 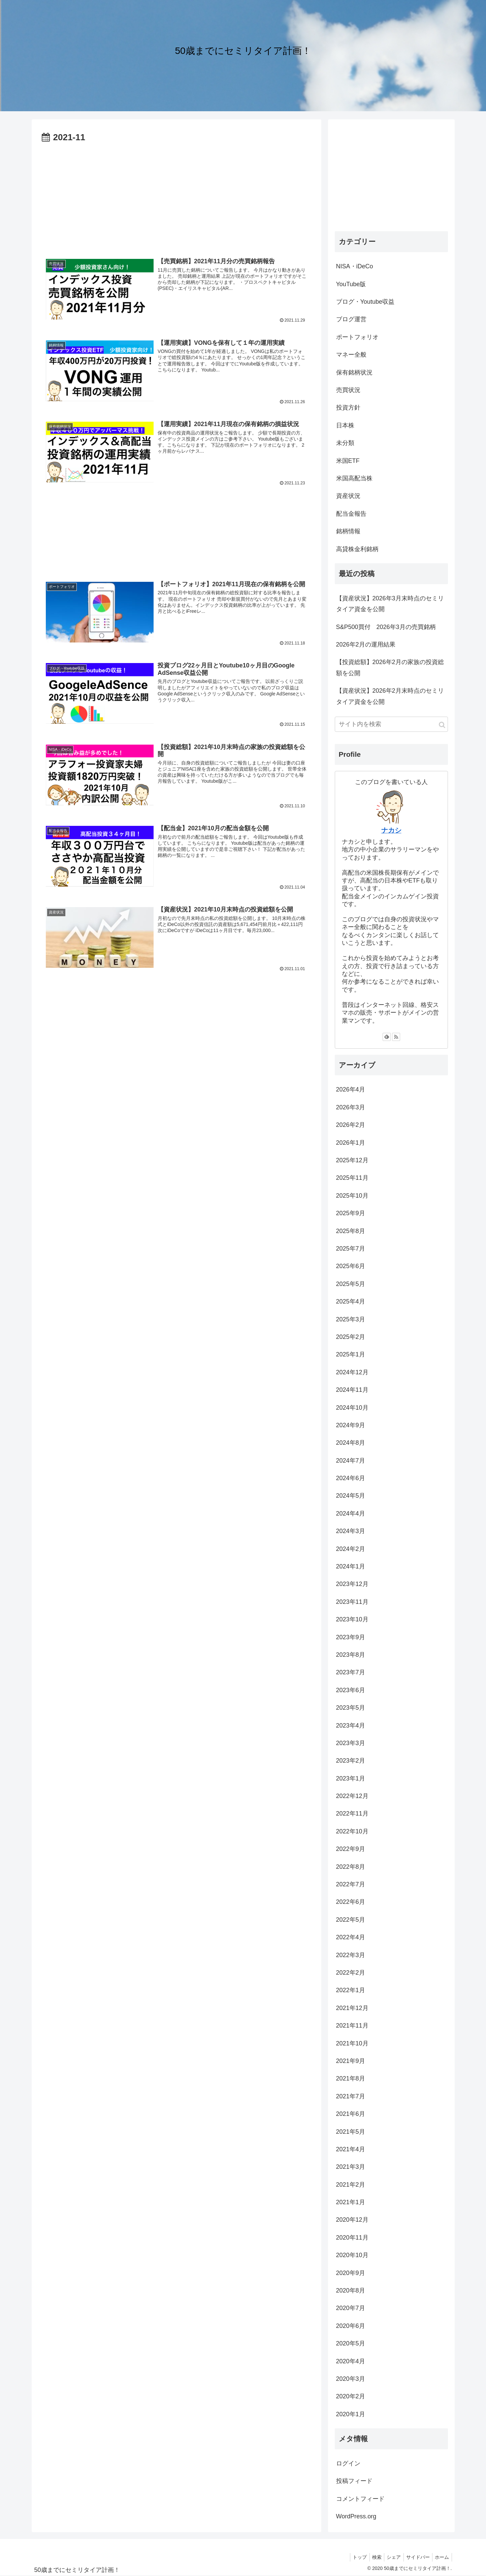 What do you see at coordinates (354, 2481) in the screenshot?
I see `投稿フィード` at bounding box center [354, 2481].